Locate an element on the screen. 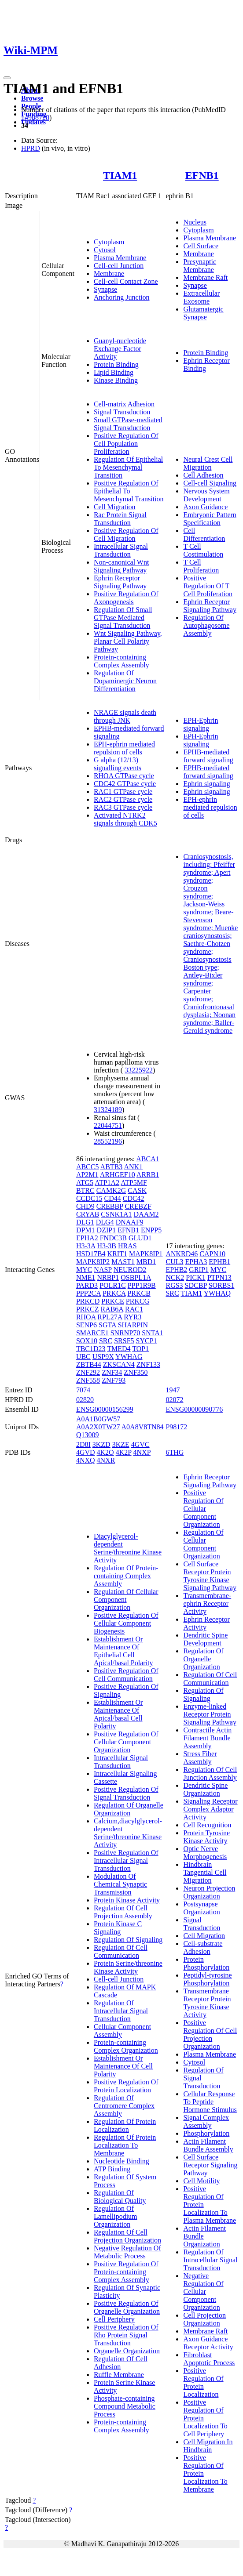 Image resolution: width=243 pixels, height=2576 pixels. UBC is located at coordinates (83, 1356).